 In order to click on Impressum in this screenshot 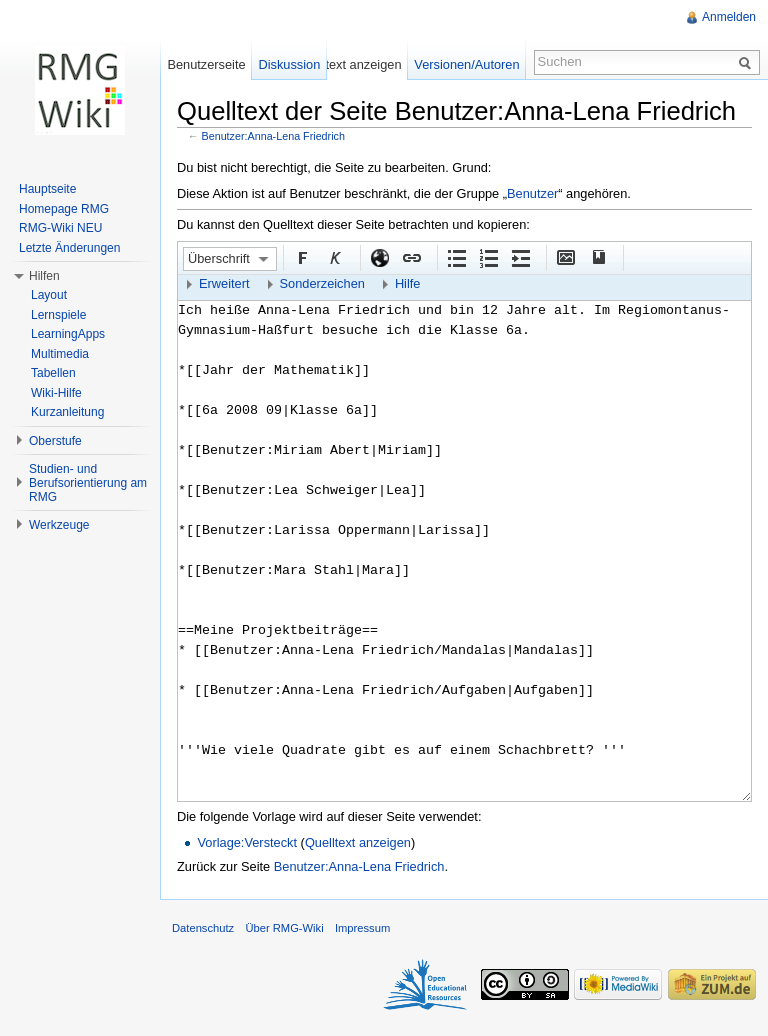, I will do `click(362, 928)`.